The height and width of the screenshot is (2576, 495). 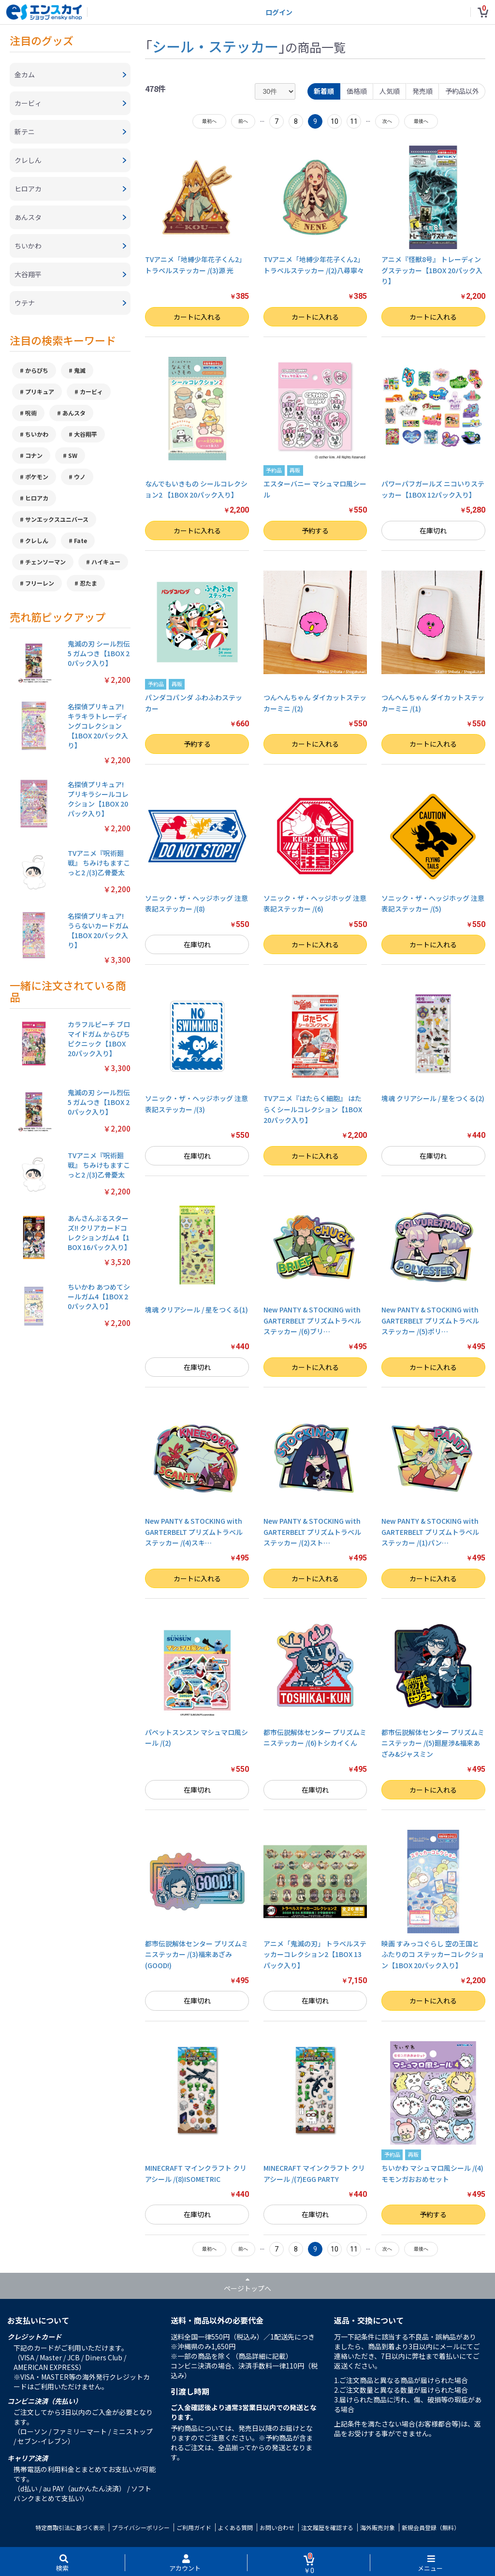 I want to click on カートに入れる, so click(x=197, y=317).